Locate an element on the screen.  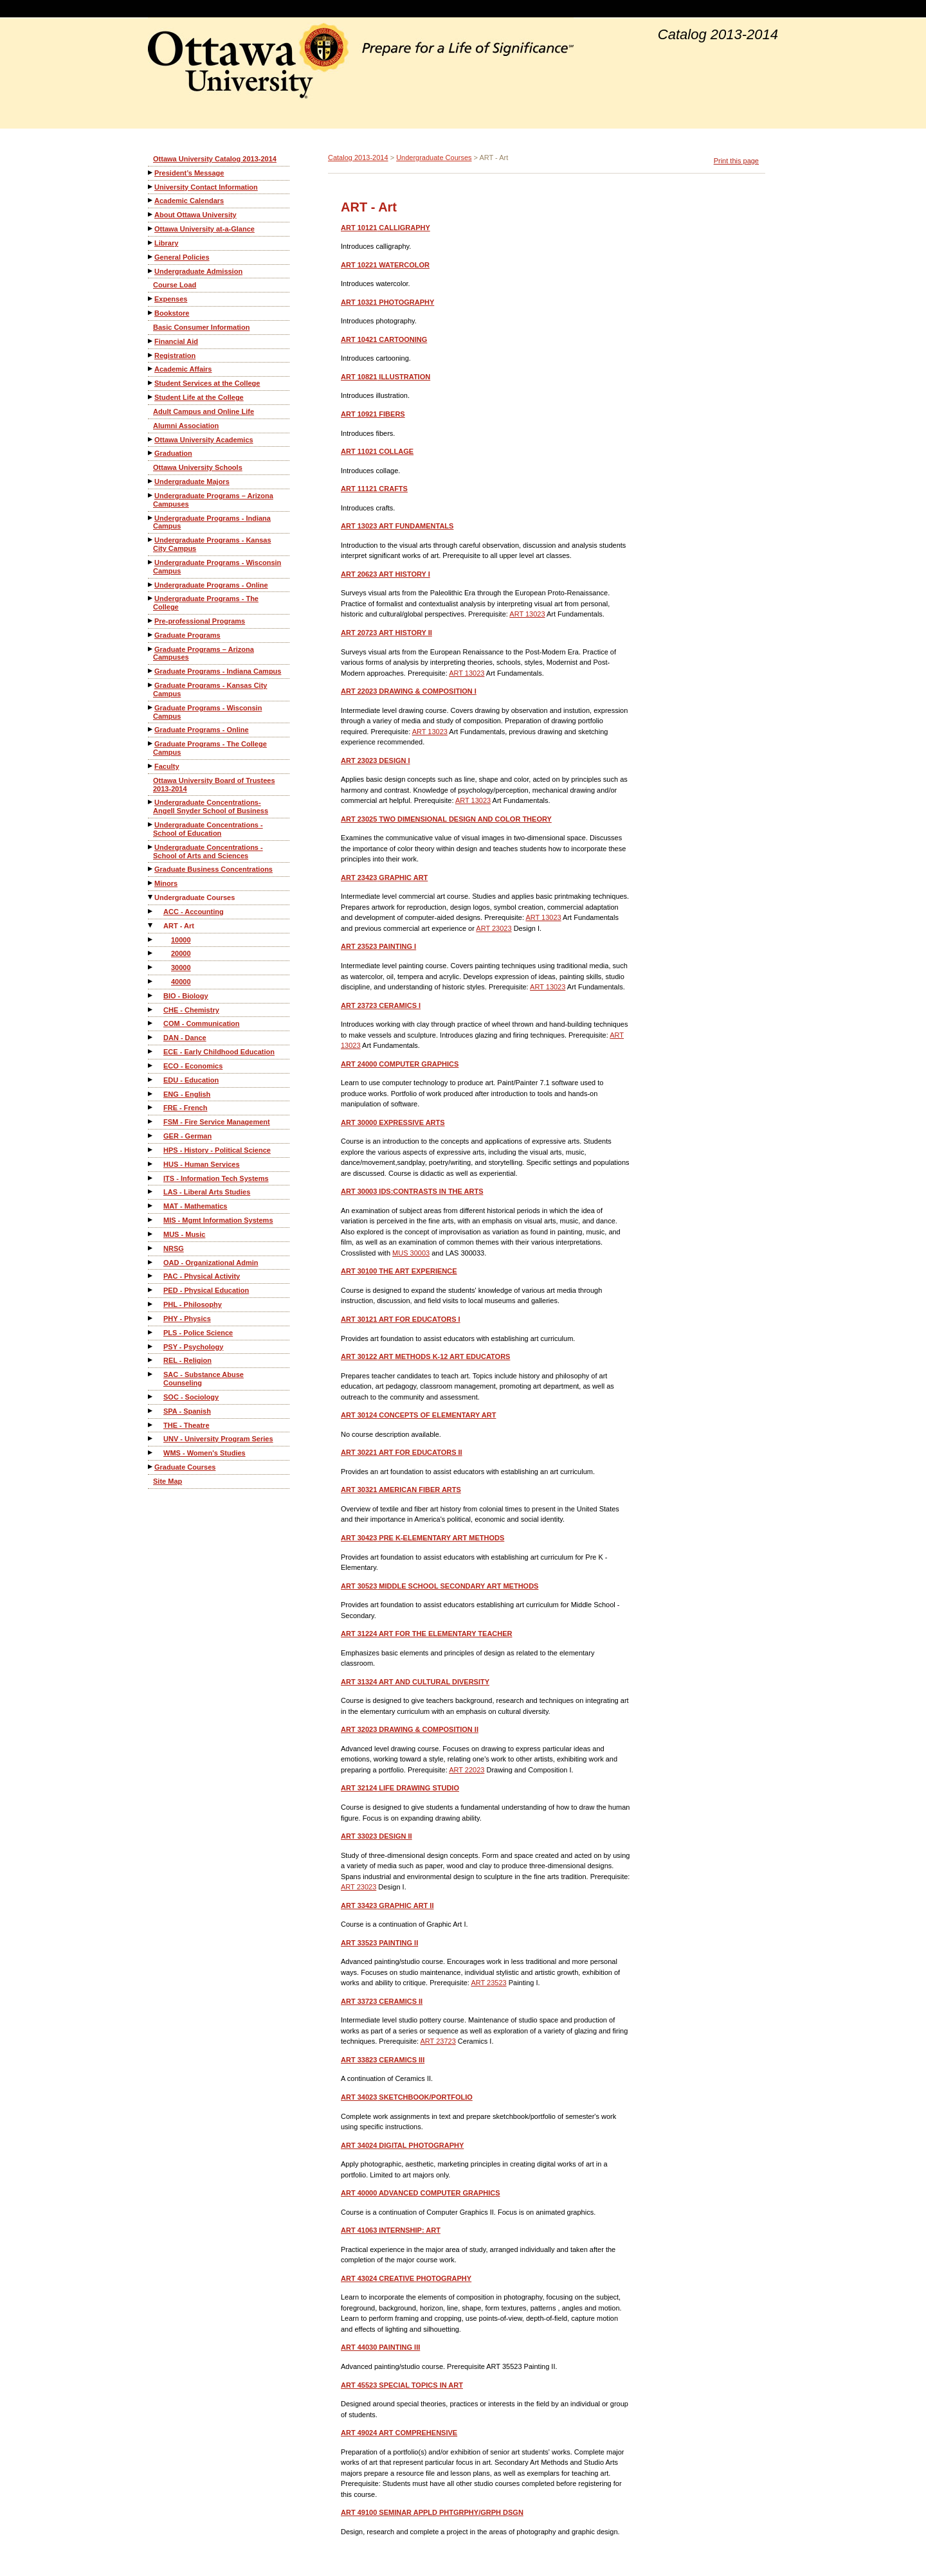
[Show More of ART - Art 10000200003000040000] is located at coordinates (151, 925).